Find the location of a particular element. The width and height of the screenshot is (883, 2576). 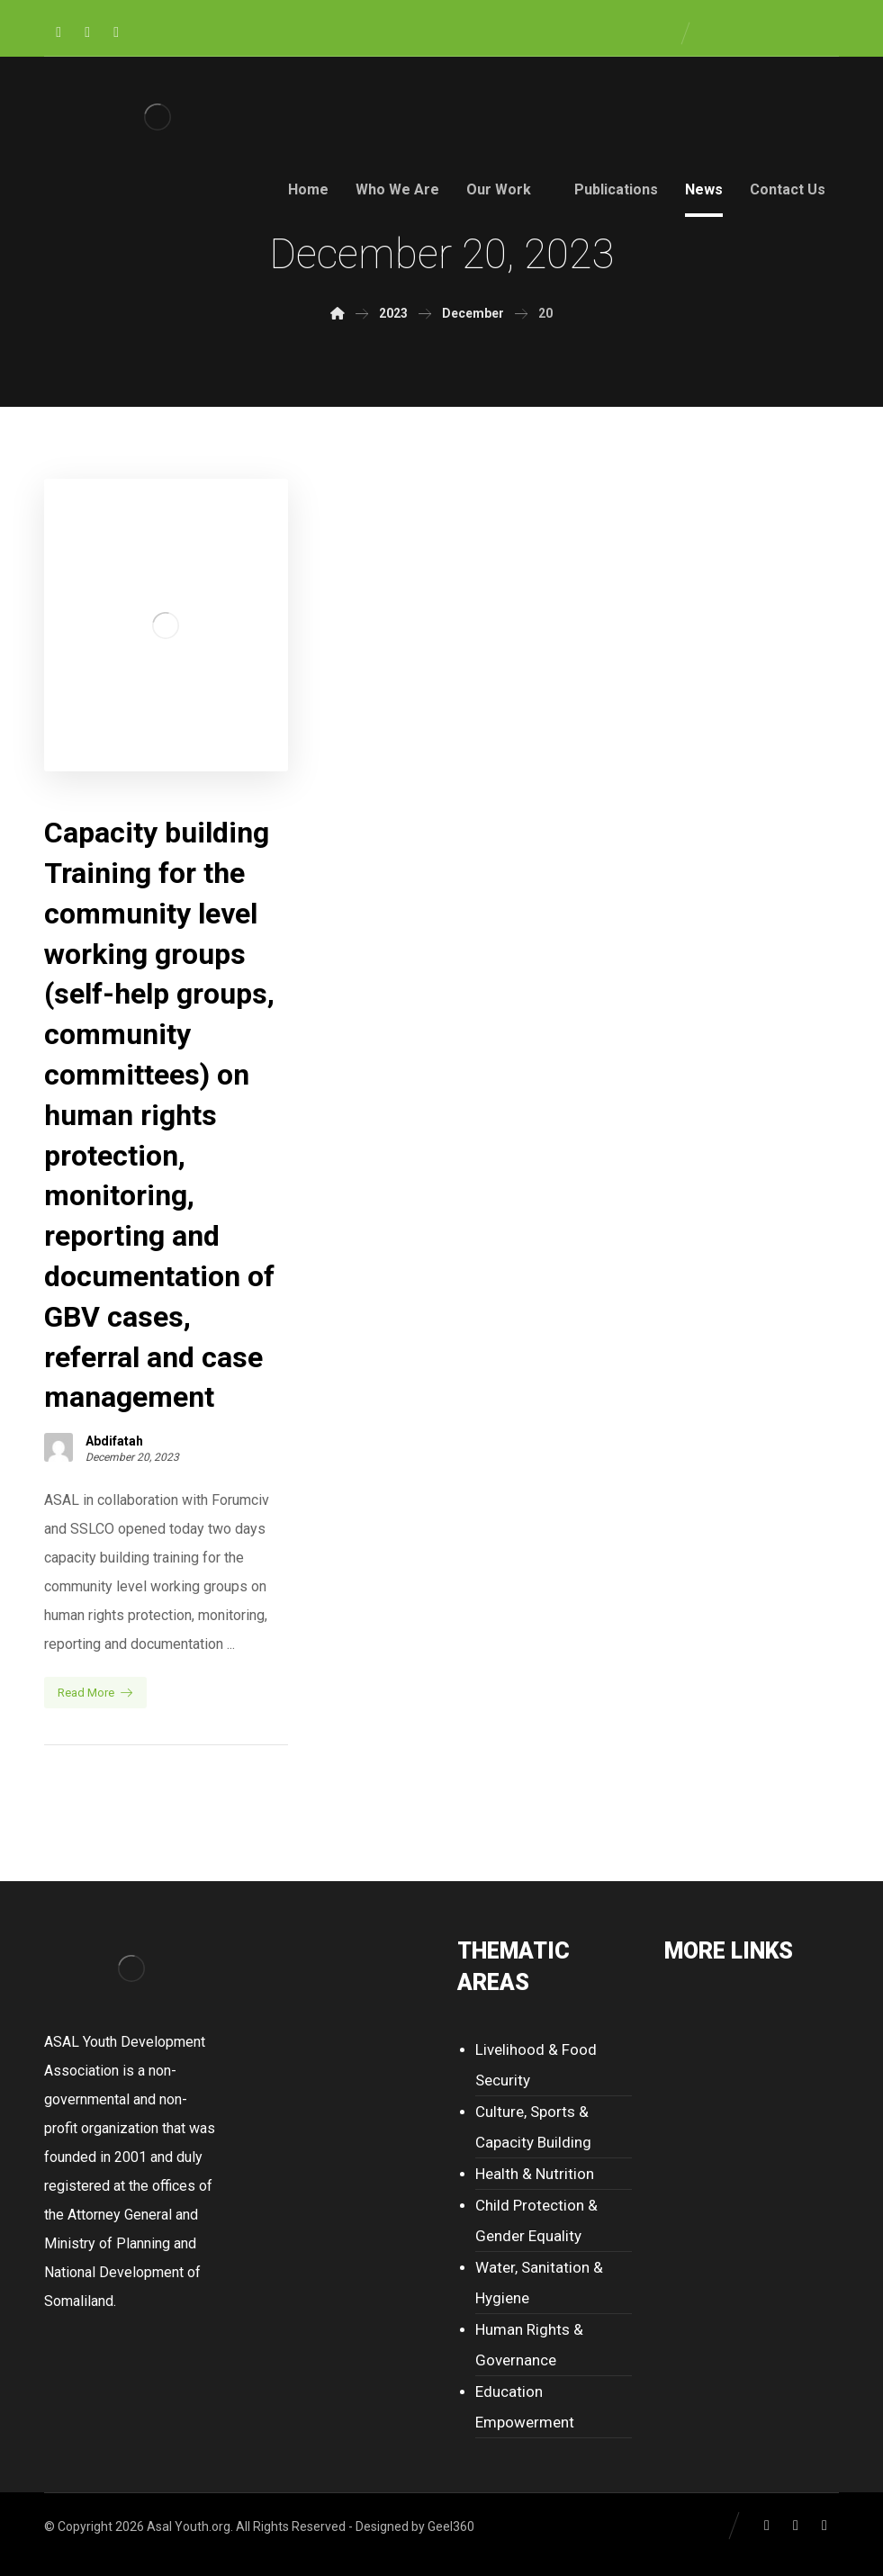

Health & Nutrition is located at coordinates (534, 2174).